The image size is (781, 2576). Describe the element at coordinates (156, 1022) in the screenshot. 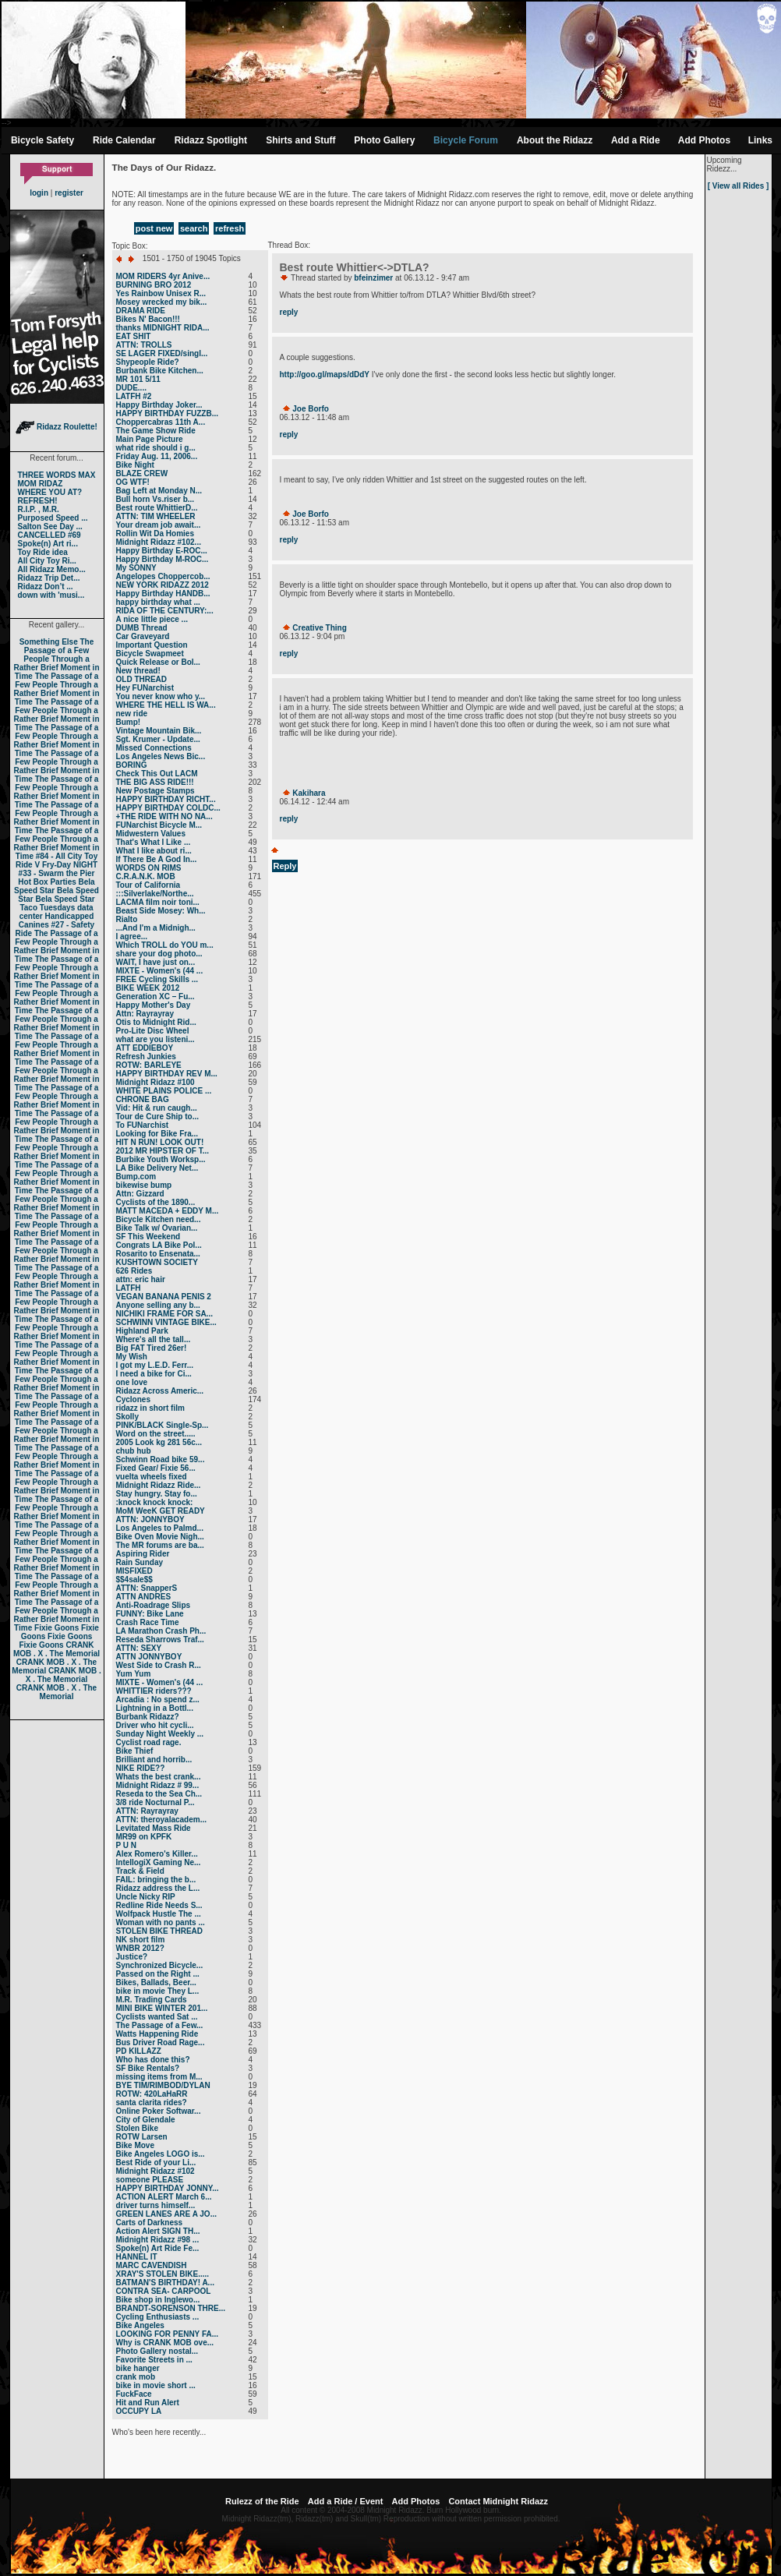

I see `Otis to Midnight Rid...` at that location.